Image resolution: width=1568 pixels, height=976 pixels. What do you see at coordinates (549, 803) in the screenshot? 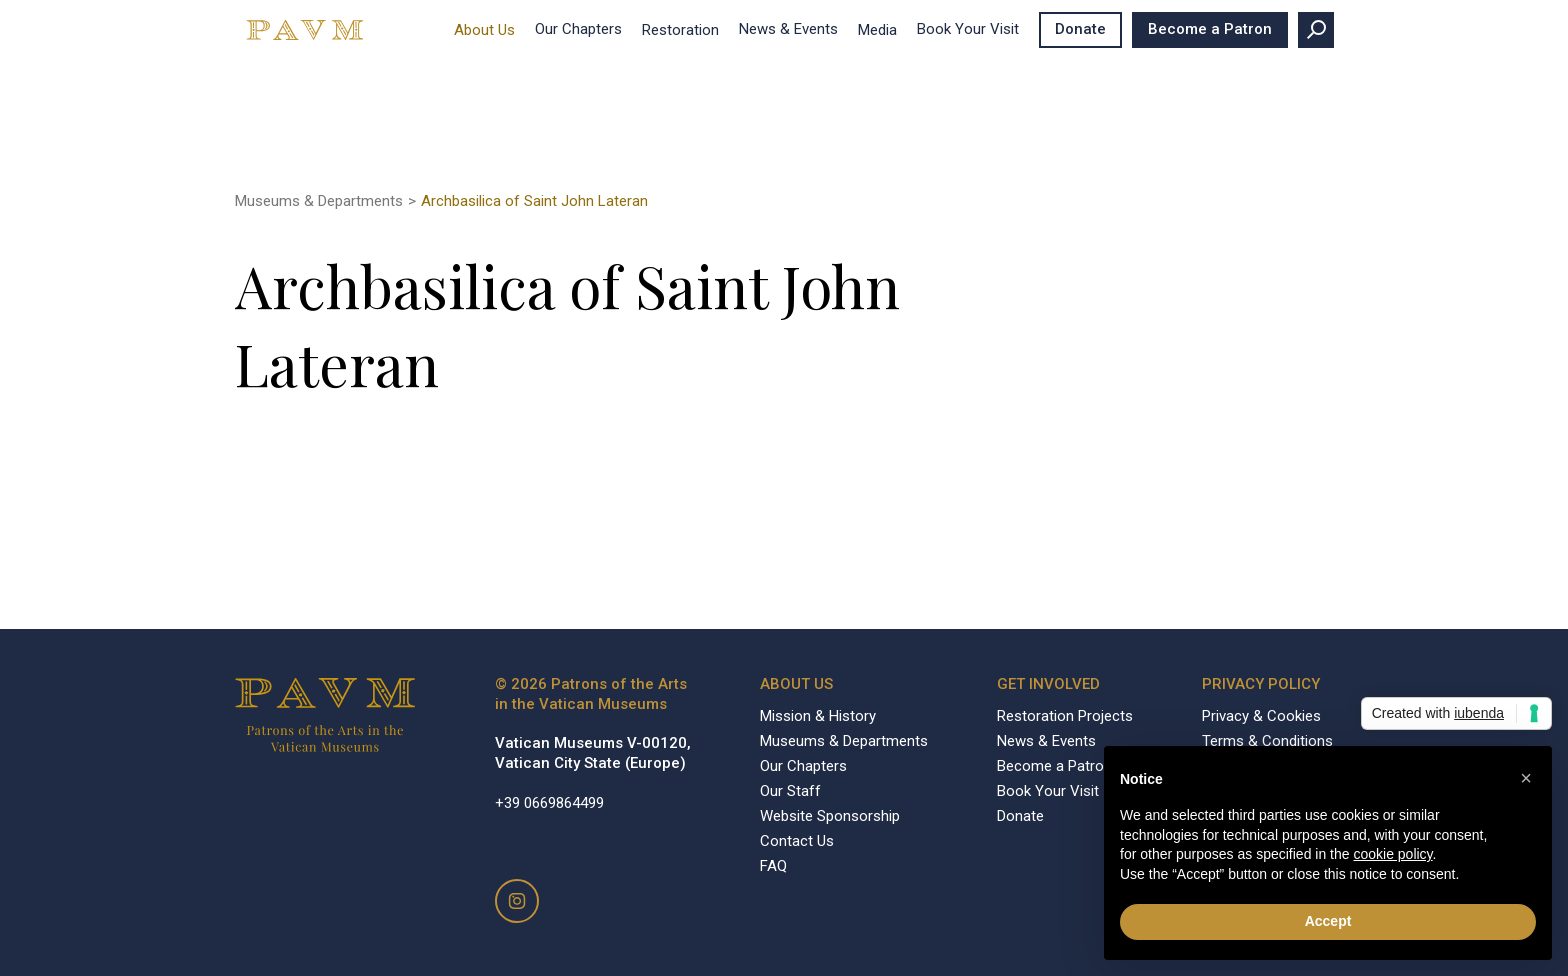
I see `+39 0669864499` at bounding box center [549, 803].